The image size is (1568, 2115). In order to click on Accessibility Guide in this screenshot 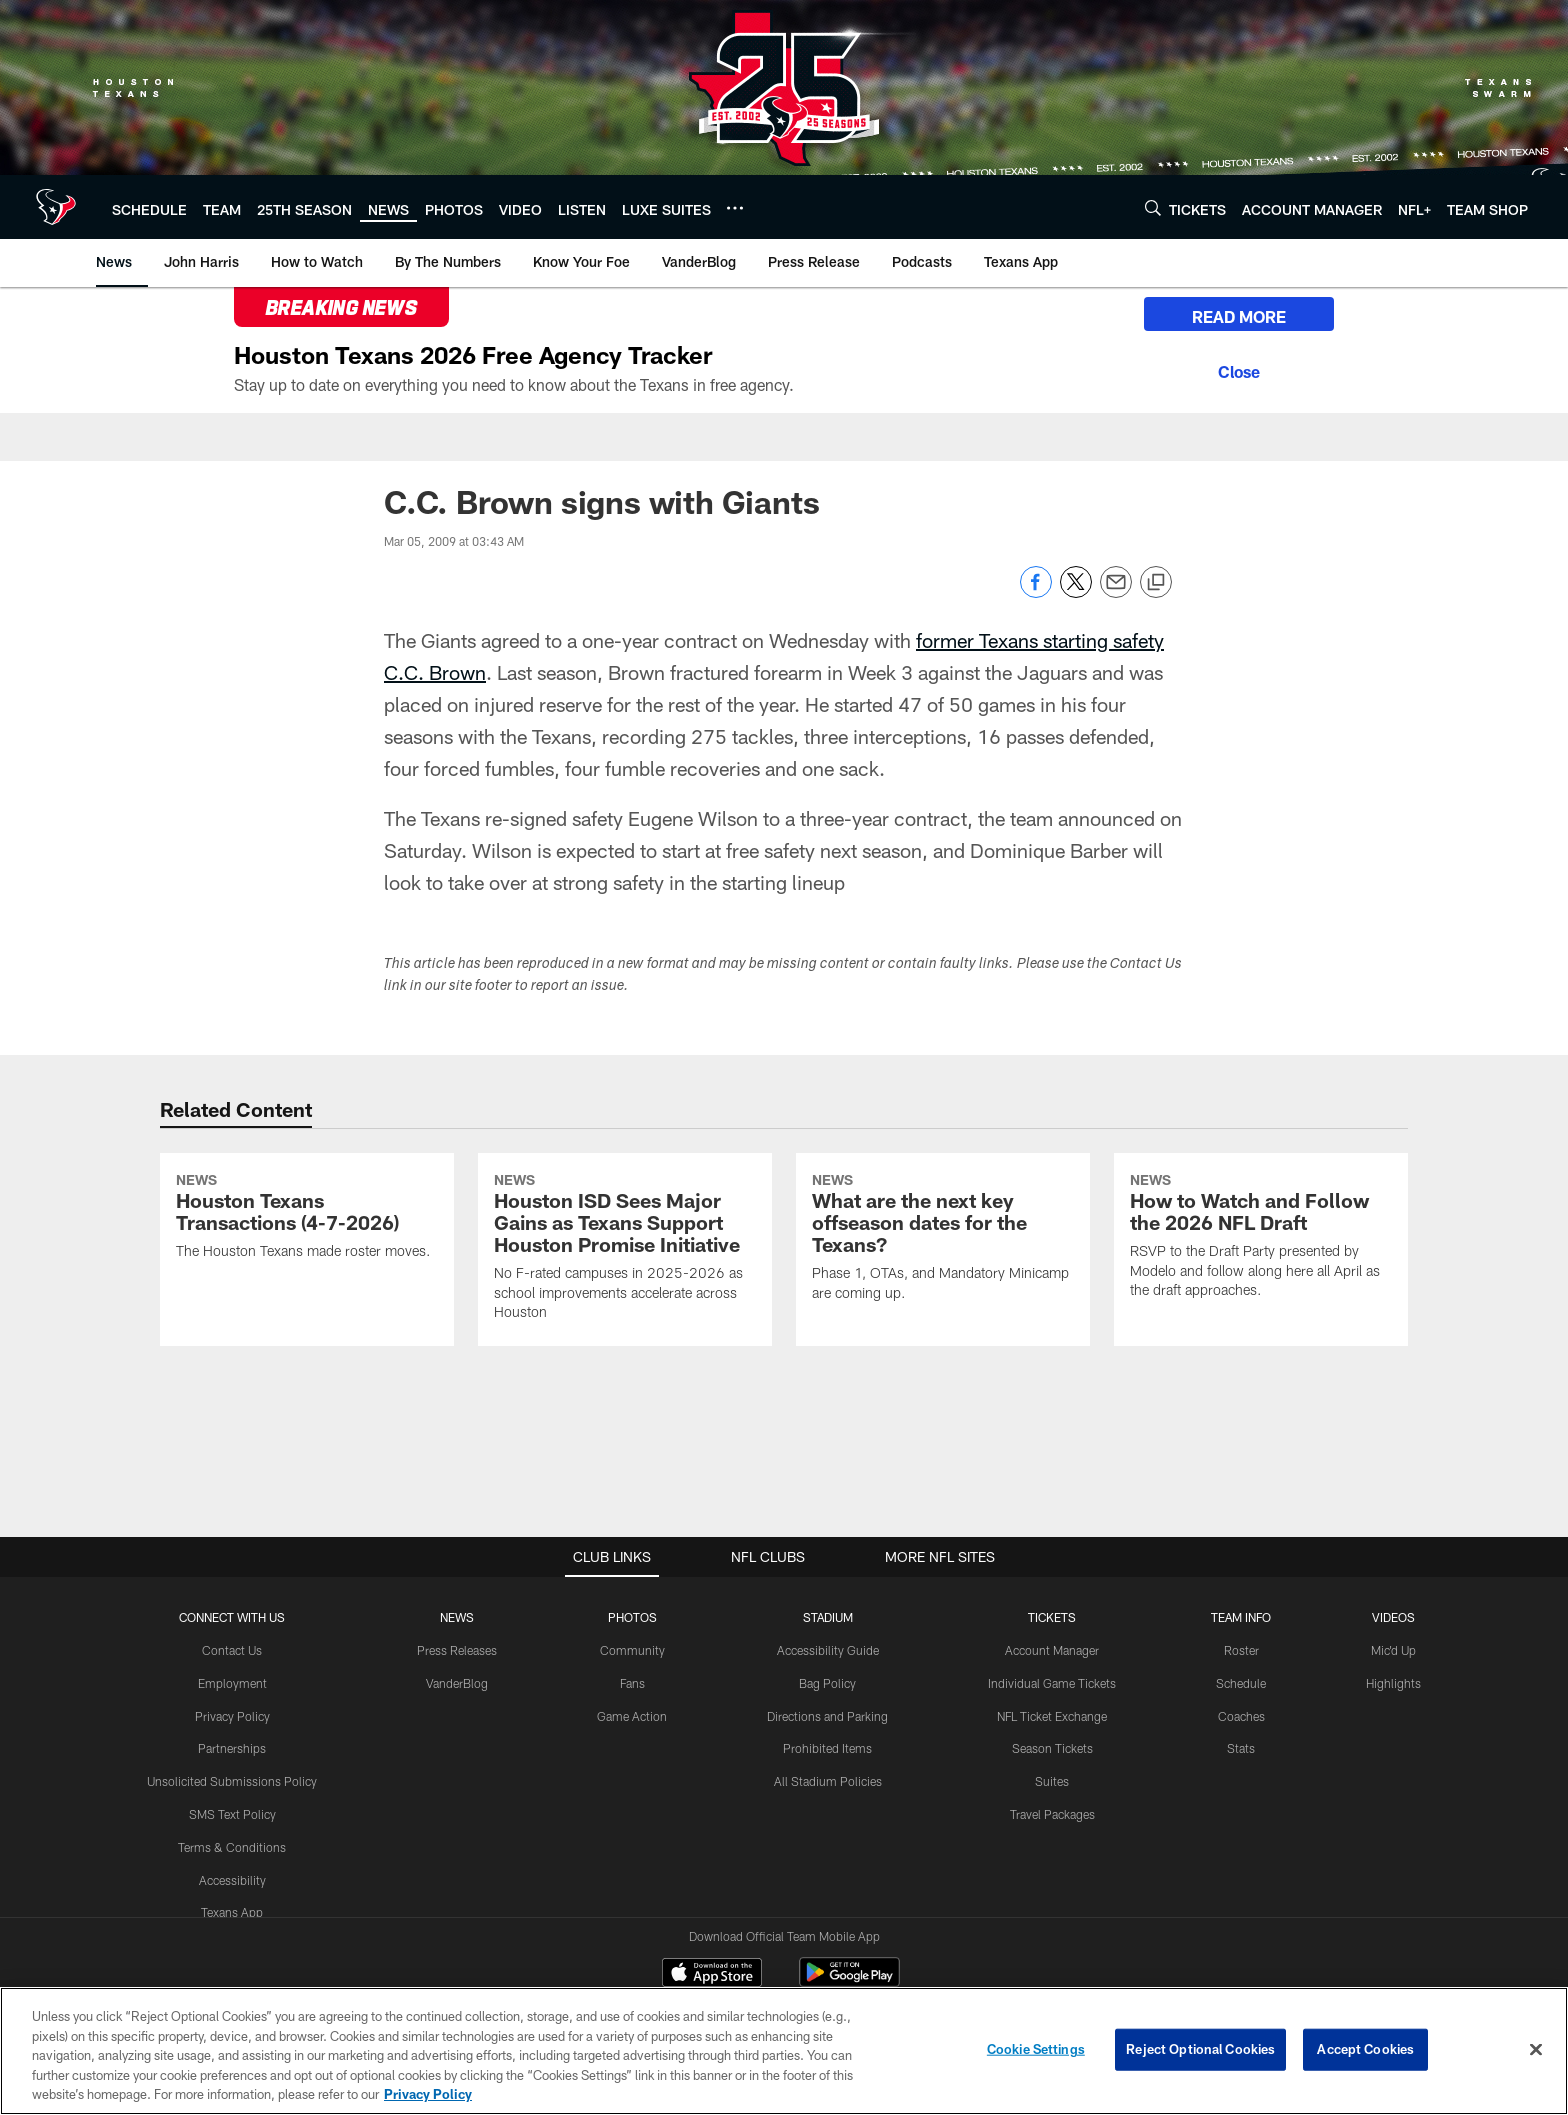, I will do `click(828, 1650)`.